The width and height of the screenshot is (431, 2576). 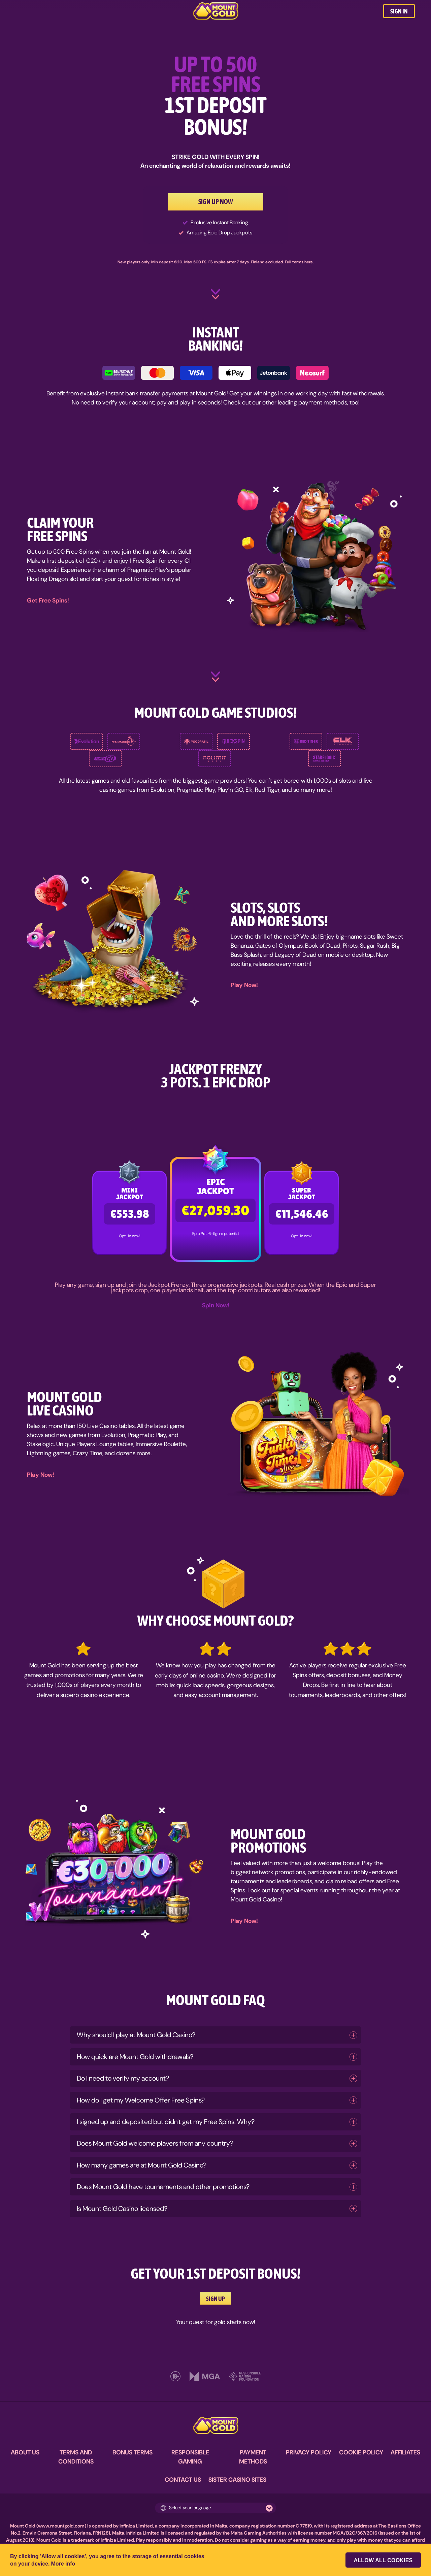 I want to click on PRIVACY POLICY, so click(x=308, y=2452).